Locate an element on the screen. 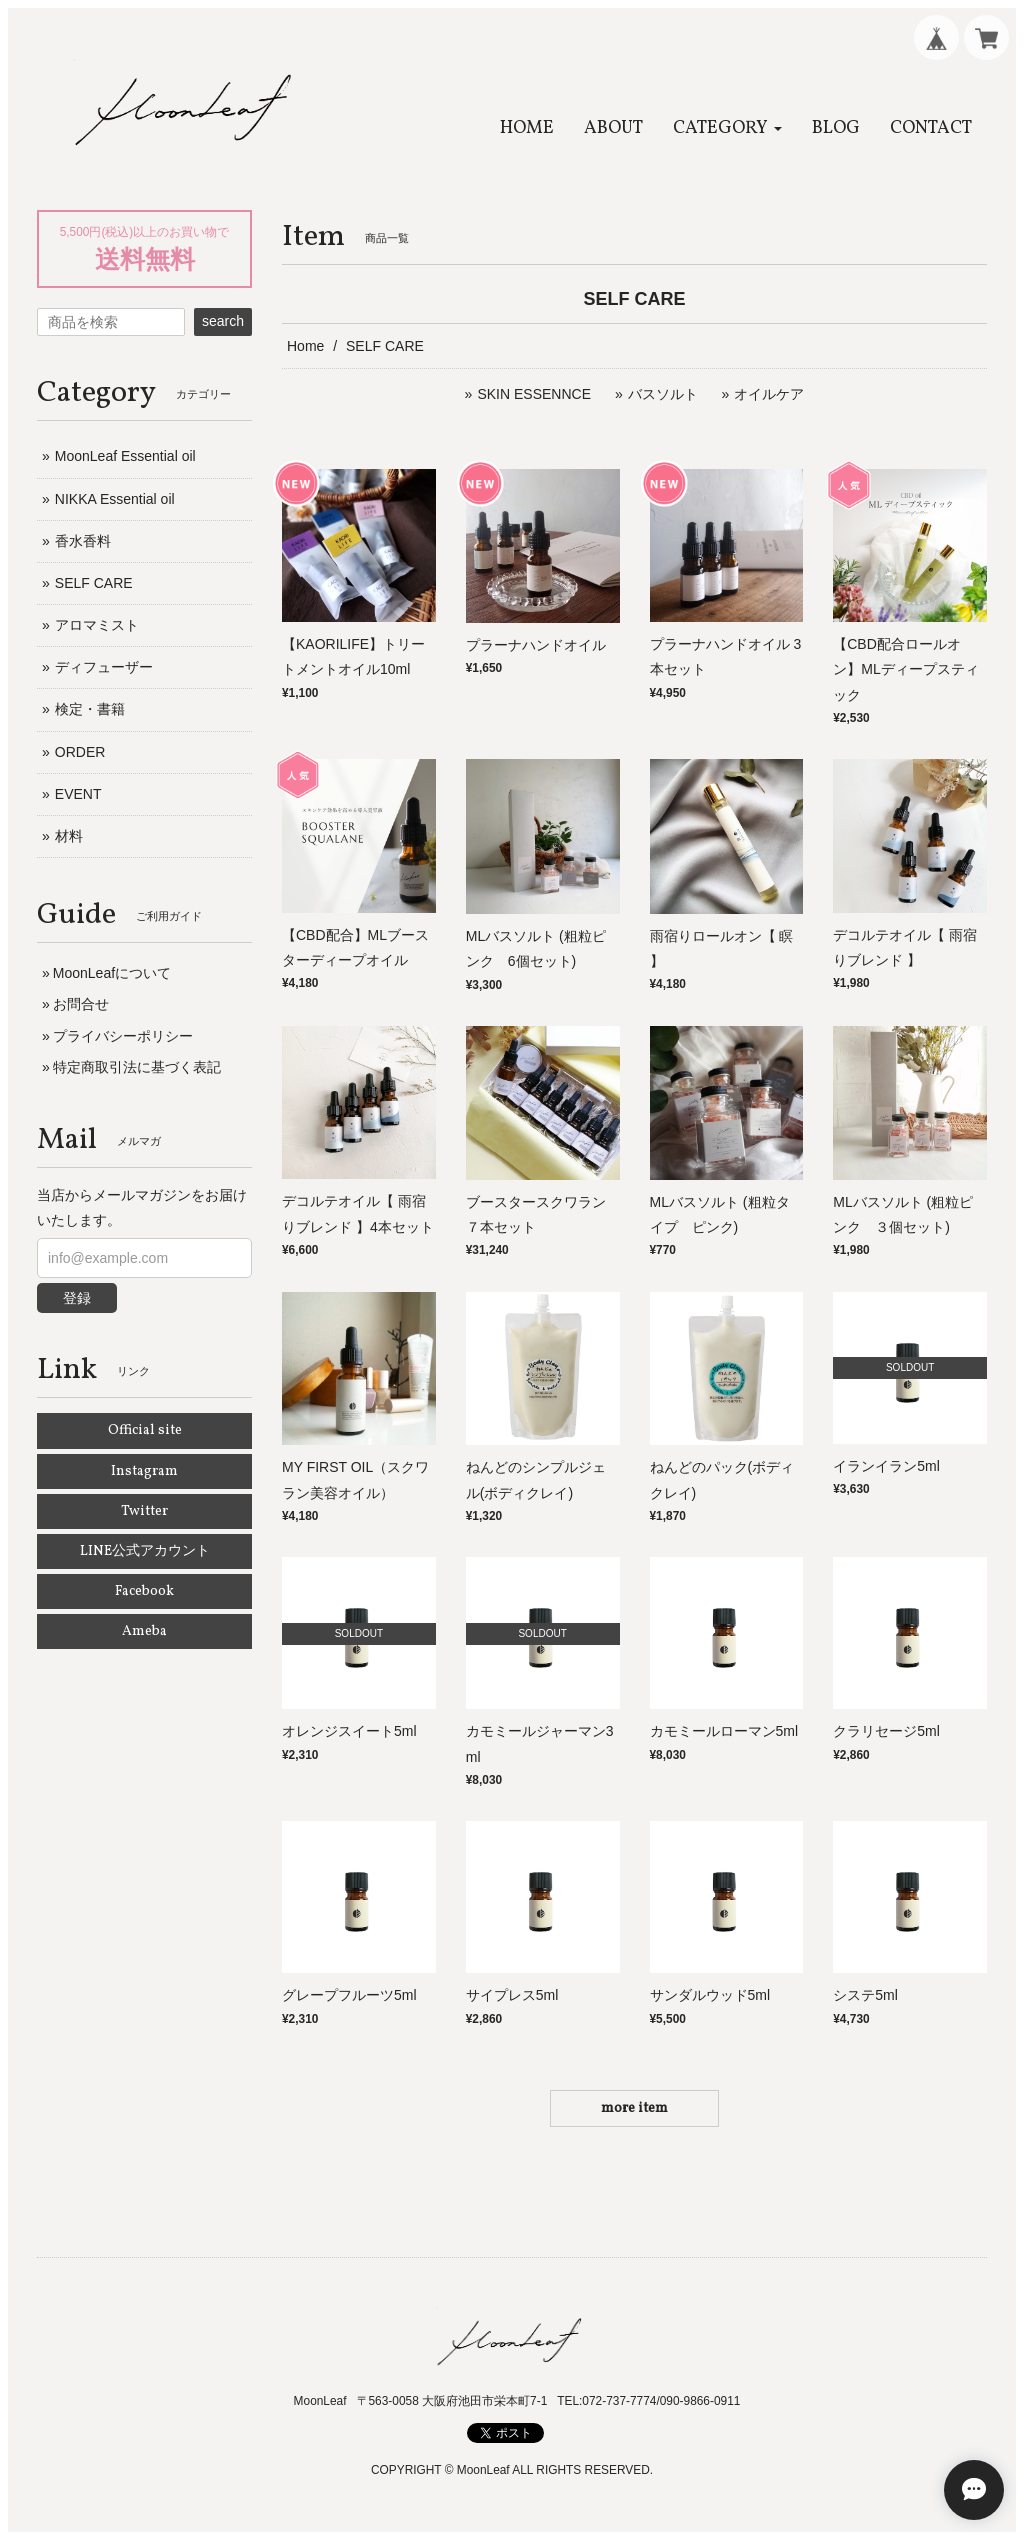  お問合せ is located at coordinates (81, 1004).